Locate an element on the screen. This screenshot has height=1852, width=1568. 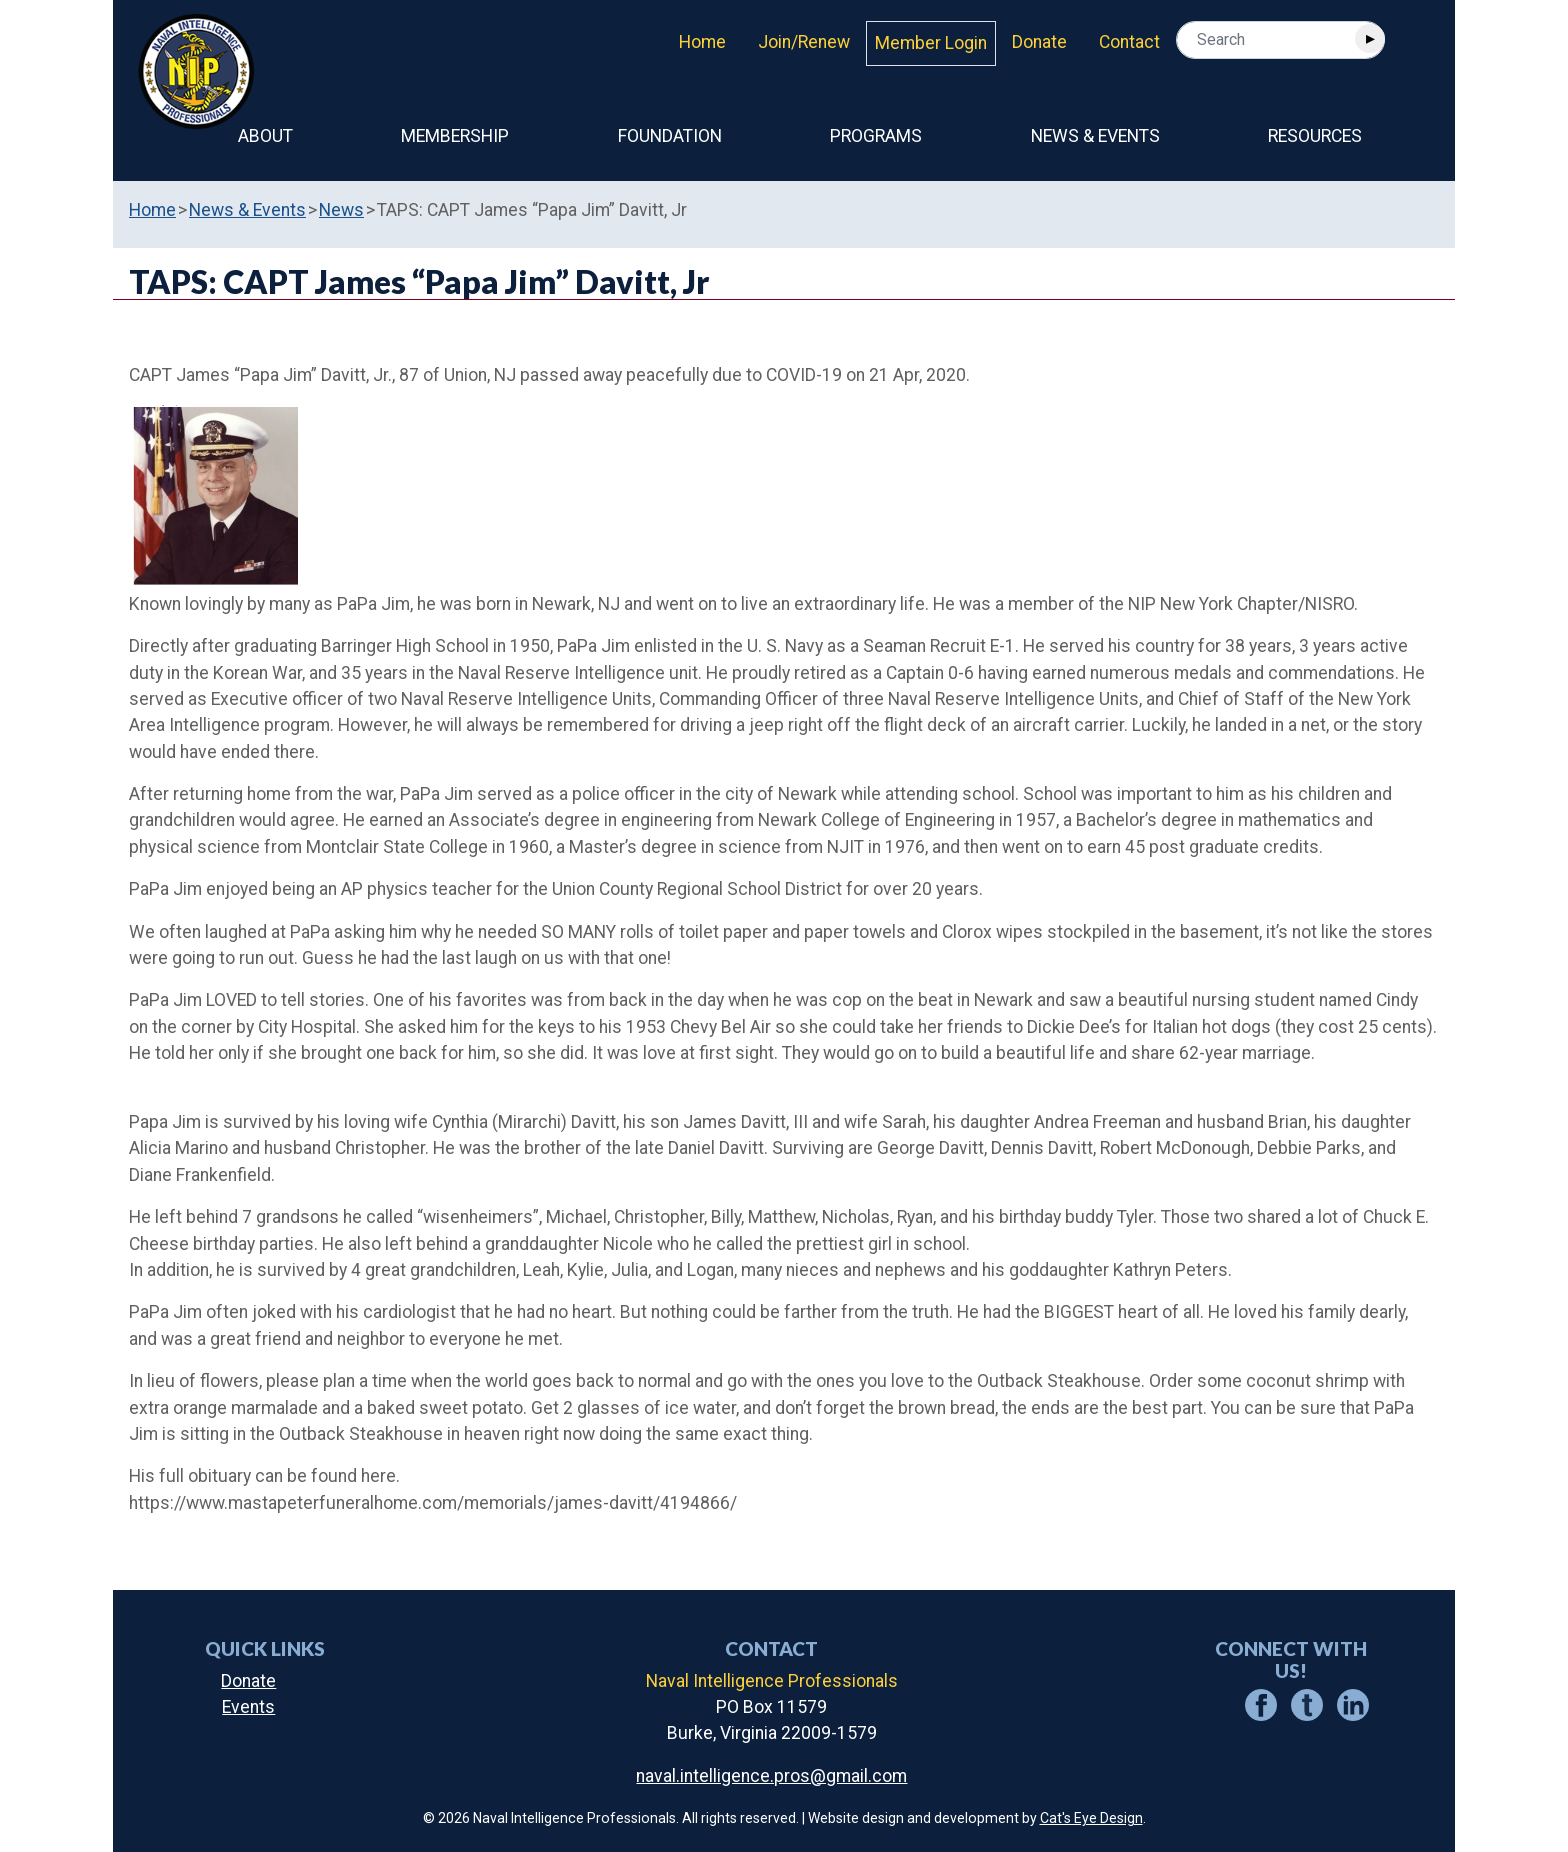
Resources [button] is located at coordinates (1315, 136).